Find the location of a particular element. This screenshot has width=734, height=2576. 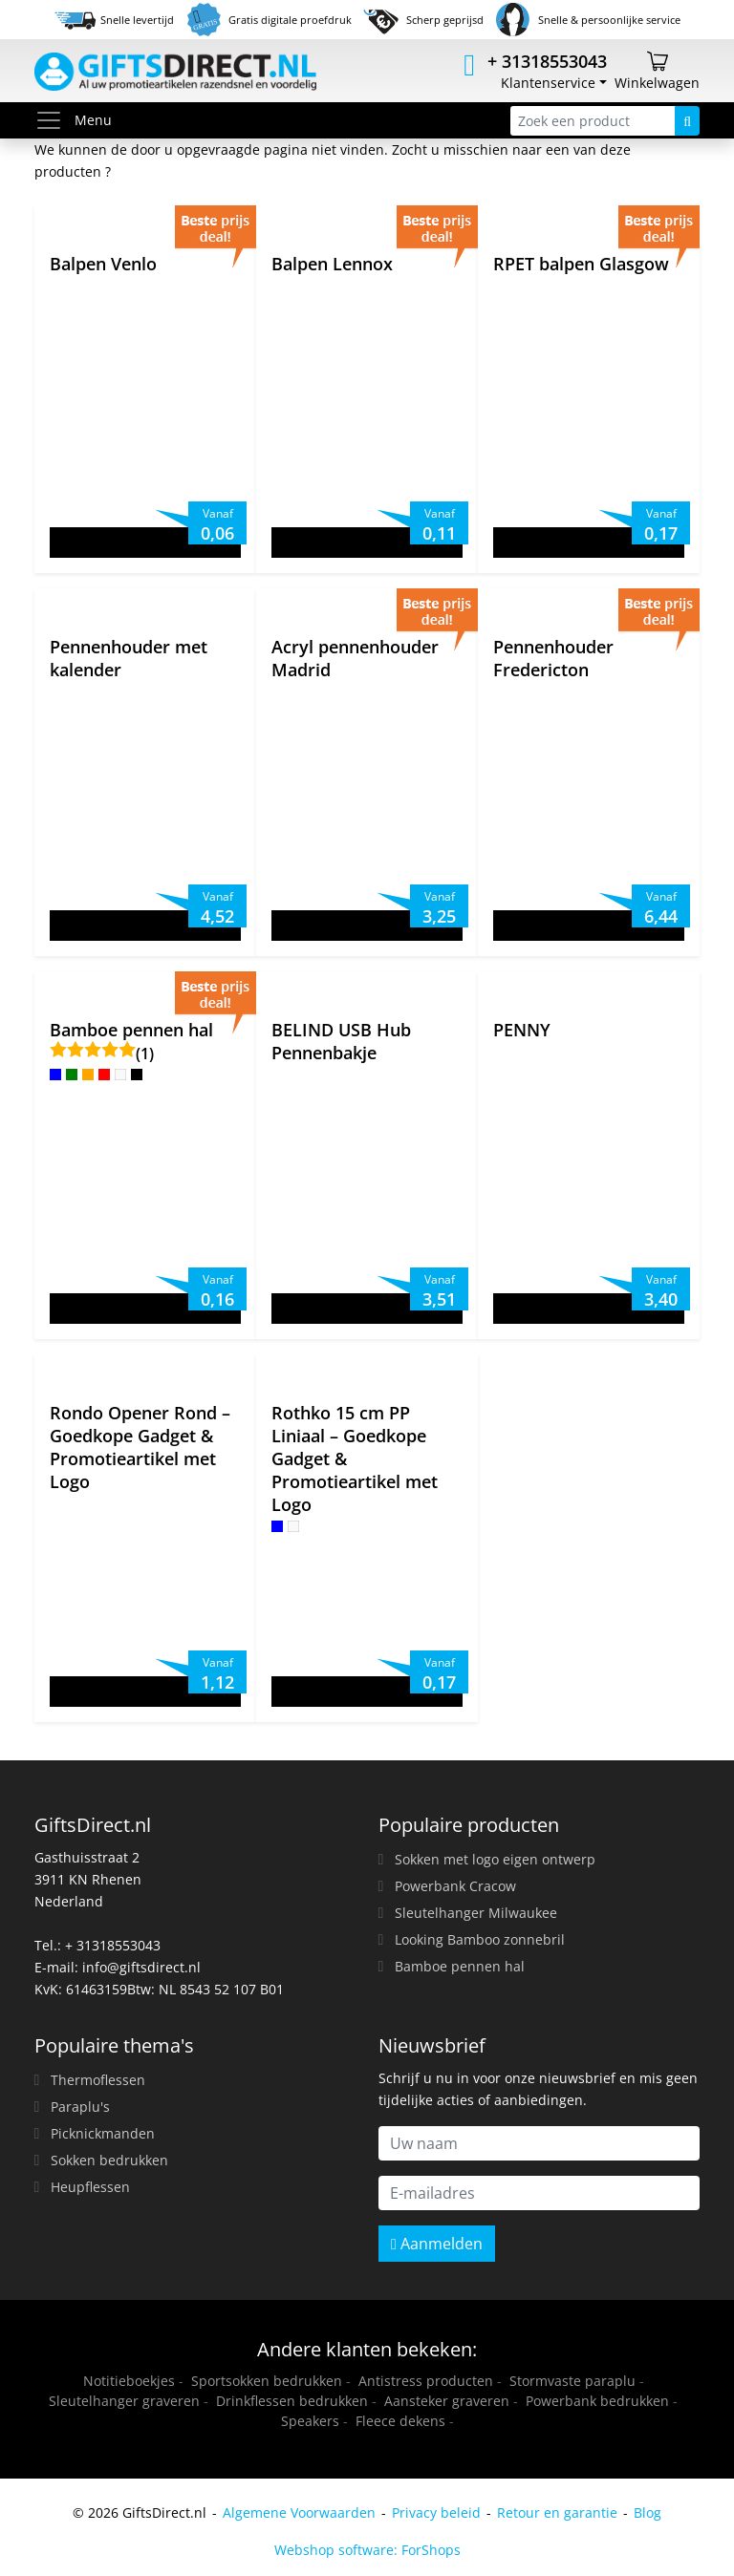

Drinkflessen bedrukken is located at coordinates (292, 2401).